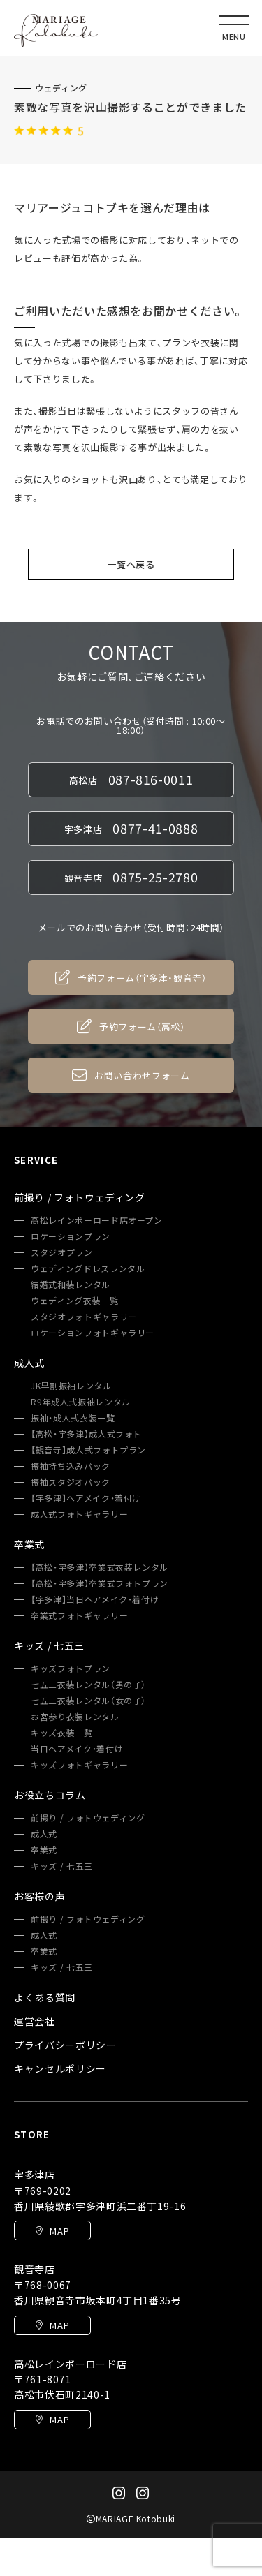 The height and width of the screenshot is (2576, 262). What do you see at coordinates (62, 1732) in the screenshot?
I see `キッズ衣装一覧` at bounding box center [62, 1732].